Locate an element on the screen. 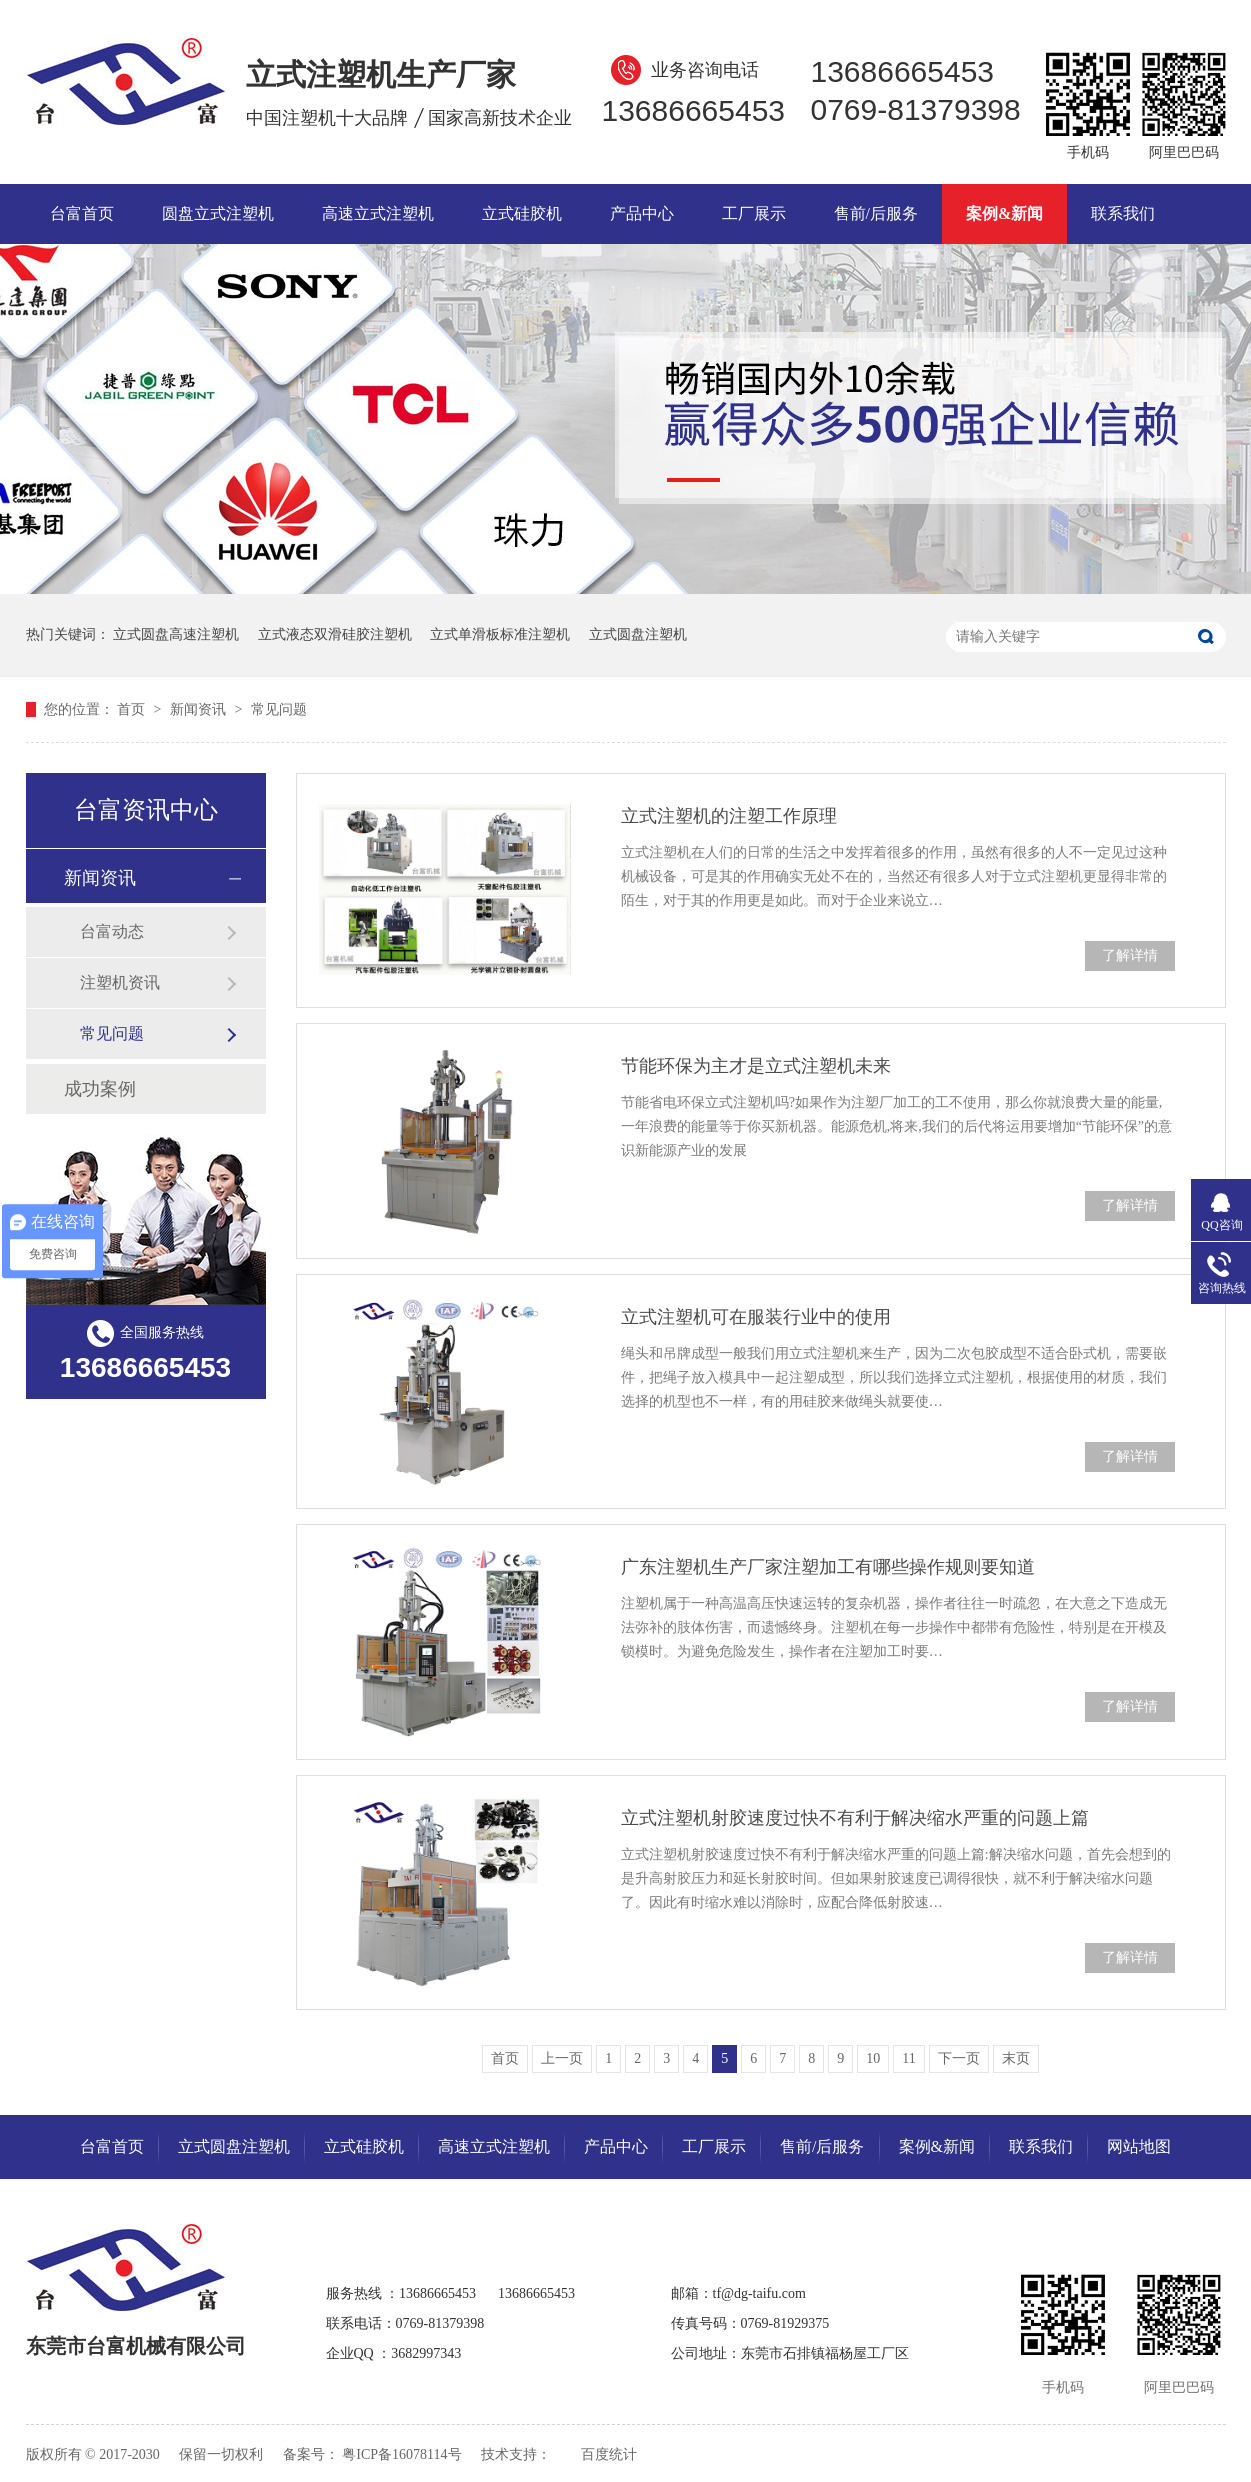 The height and width of the screenshot is (2482, 1251). 立式单滑板标准注塑机 is located at coordinates (500, 634).